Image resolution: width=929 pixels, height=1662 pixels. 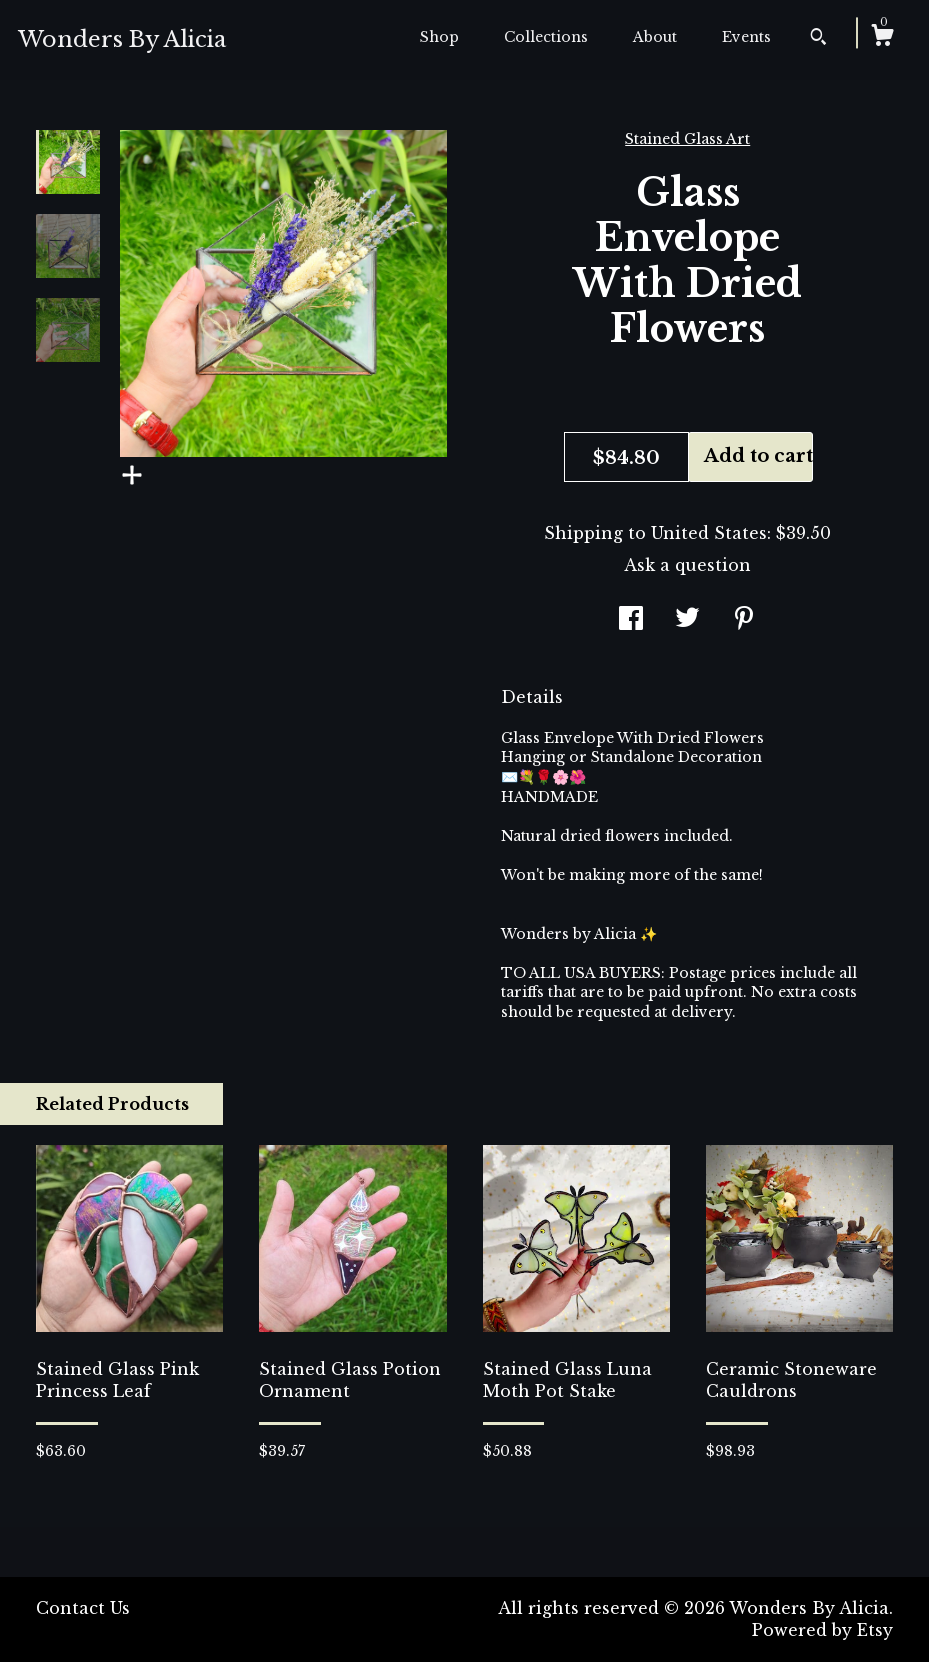 What do you see at coordinates (818, 39) in the screenshot?
I see `[Search]` at bounding box center [818, 39].